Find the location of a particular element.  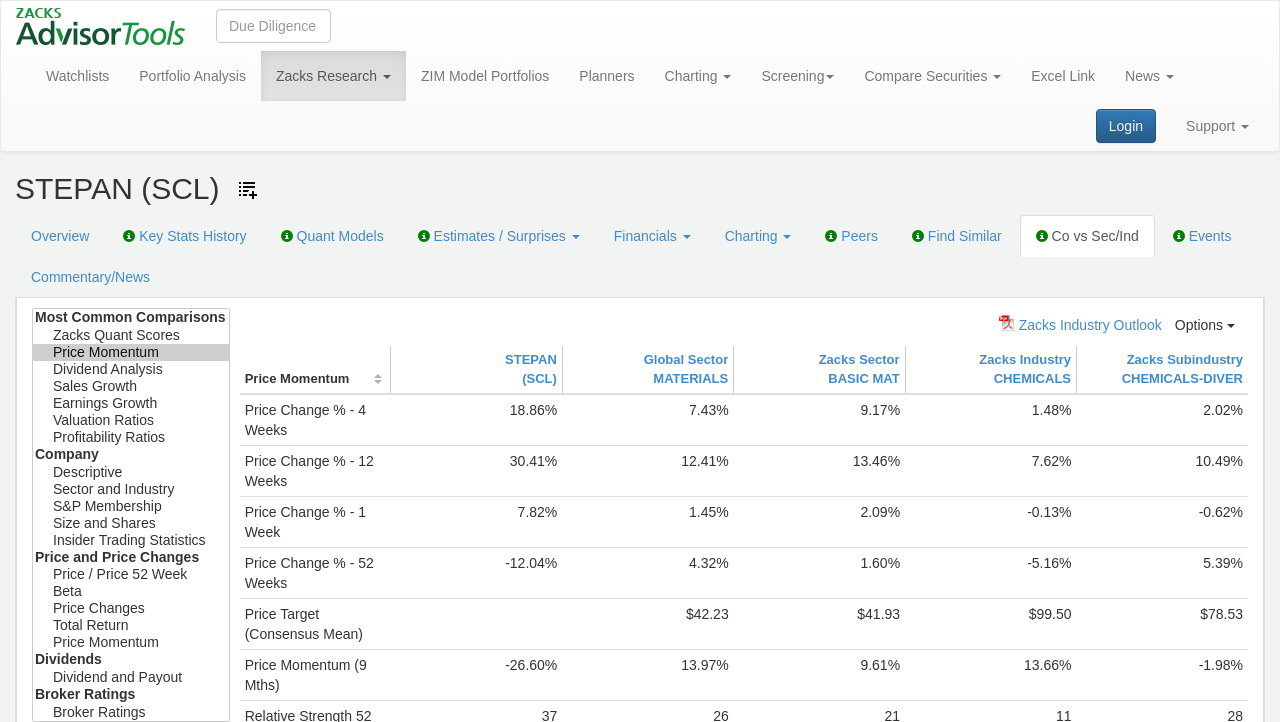

Beta is located at coordinates (131, 591).